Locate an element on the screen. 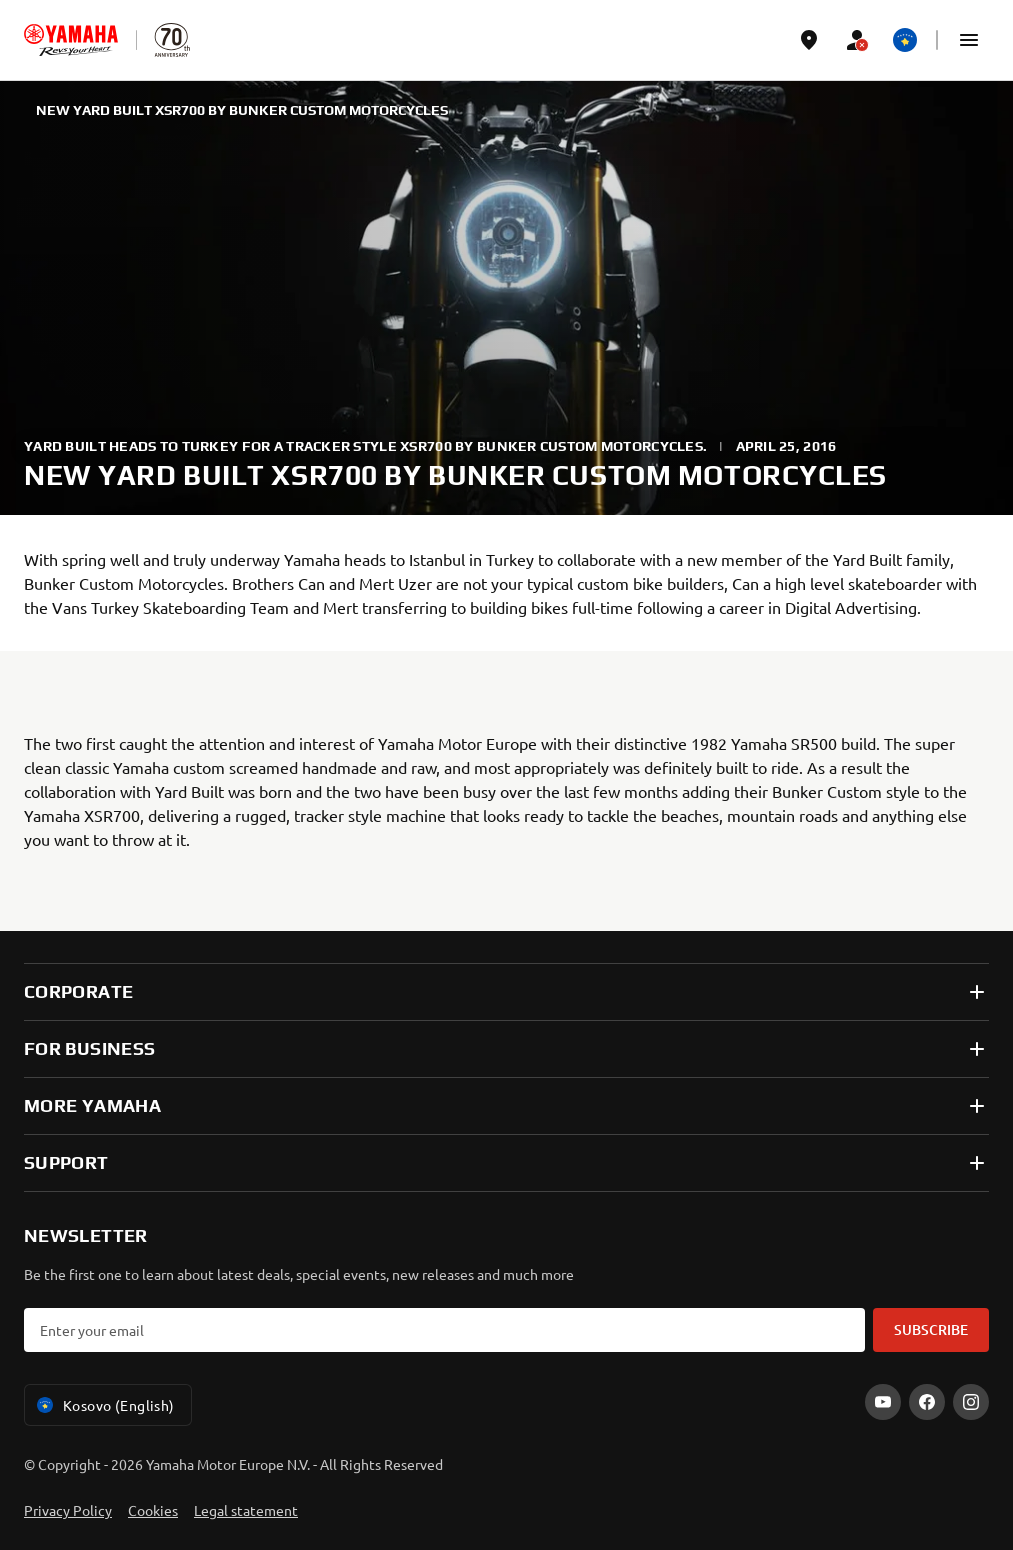 The height and width of the screenshot is (1550, 1013). [Instagram] is located at coordinates (971, 1402).